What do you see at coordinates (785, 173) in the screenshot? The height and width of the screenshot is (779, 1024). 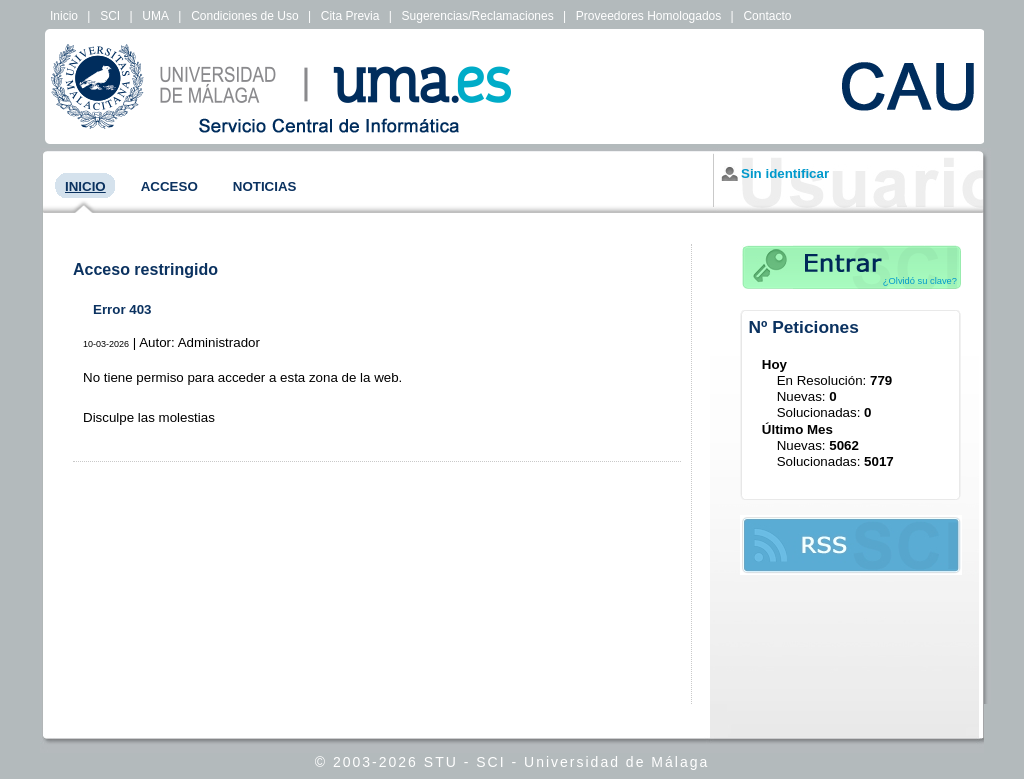 I see `Sin identificar` at bounding box center [785, 173].